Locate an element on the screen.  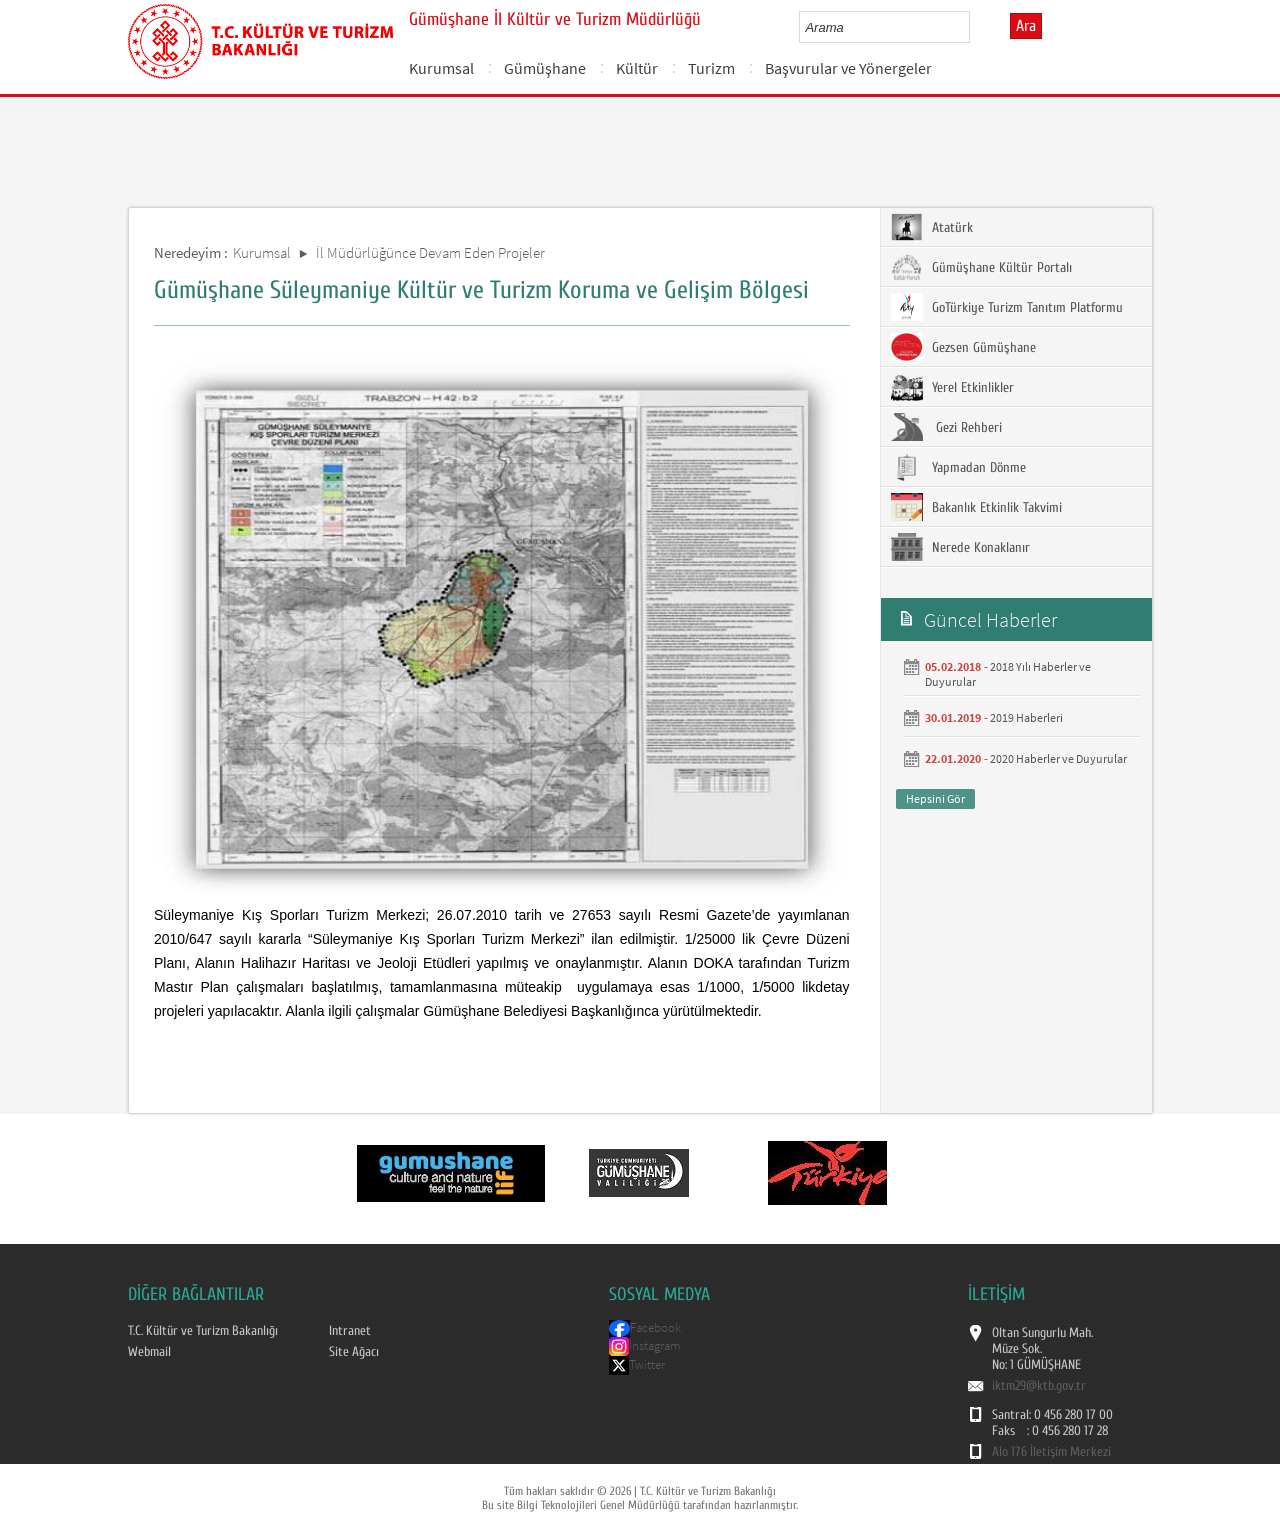
Gezi Rehberi is located at coordinates (946, 427).